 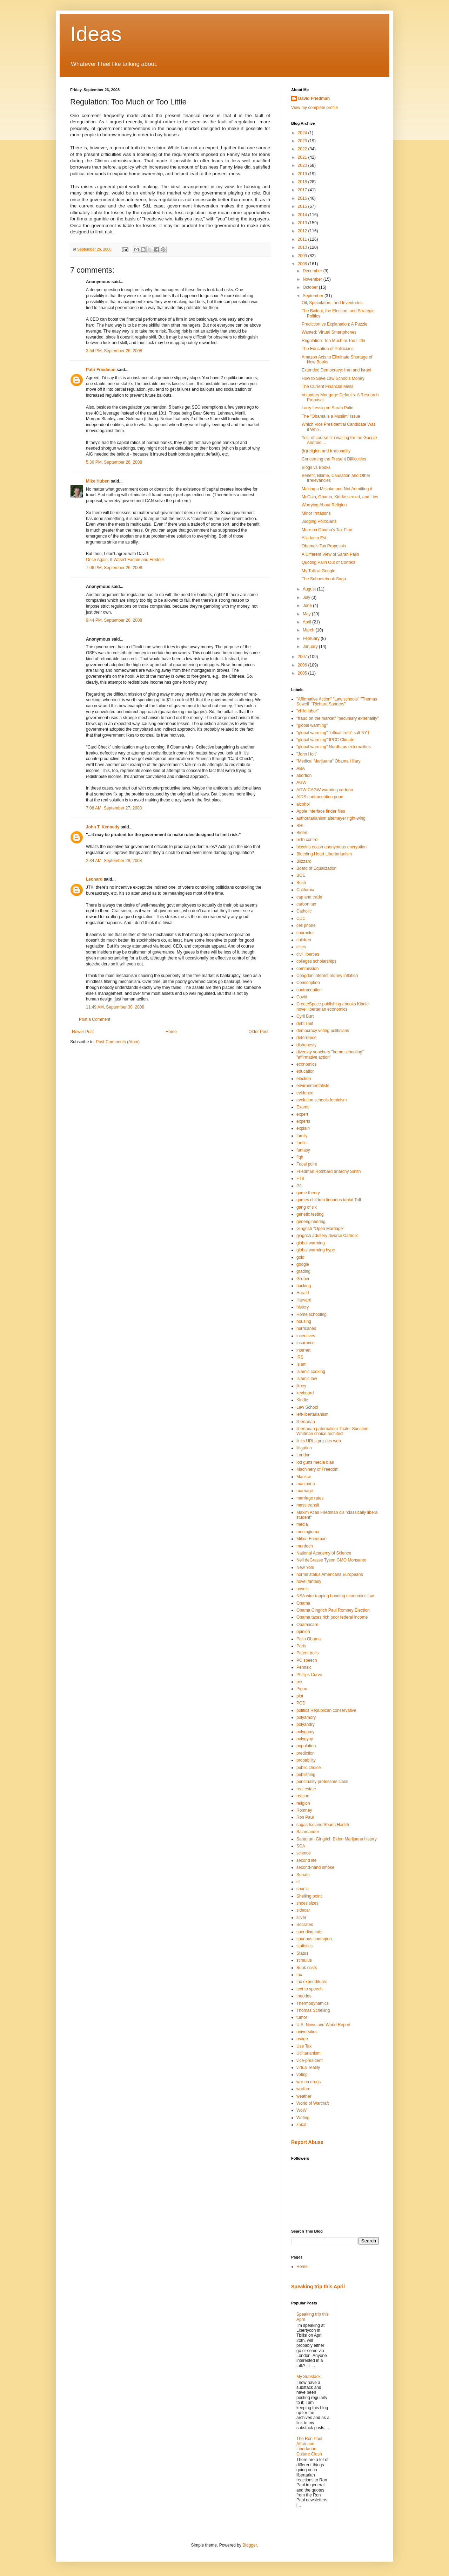 What do you see at coordinates (327, 407) in the screenshot?
I see `Larry Lessig on Sarah Palin` at bounding box center [327, 407].